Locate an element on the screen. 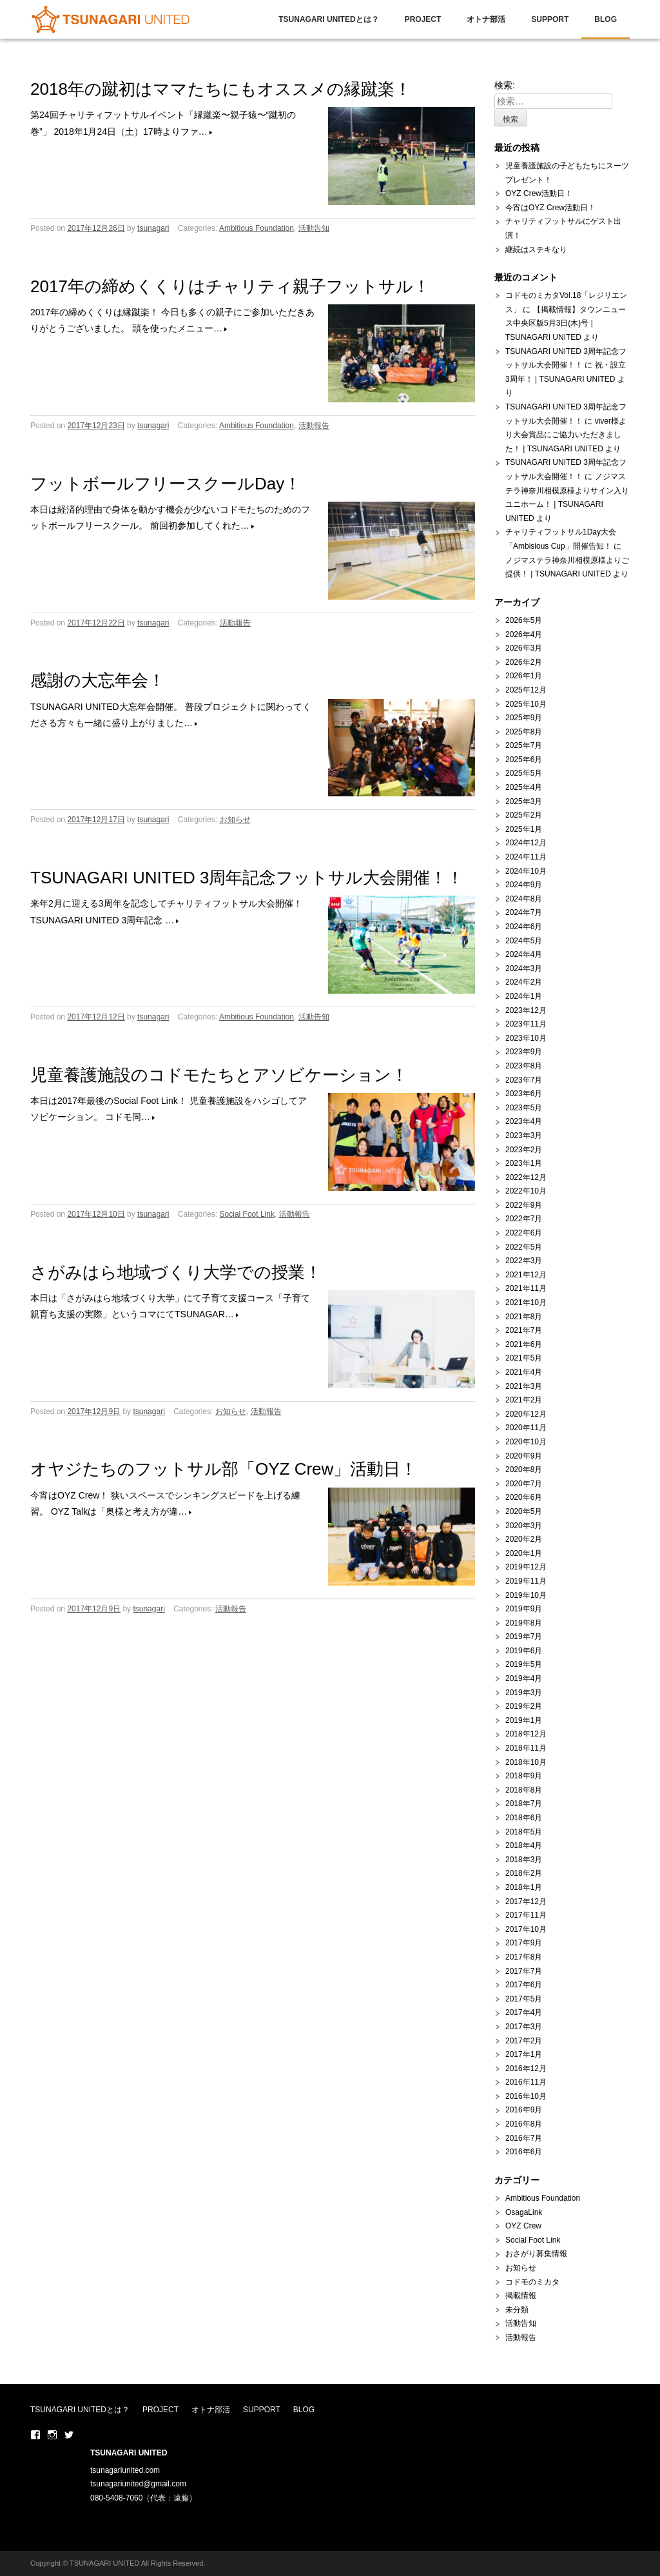  2026年4月 is located at coordinates (523, 634).